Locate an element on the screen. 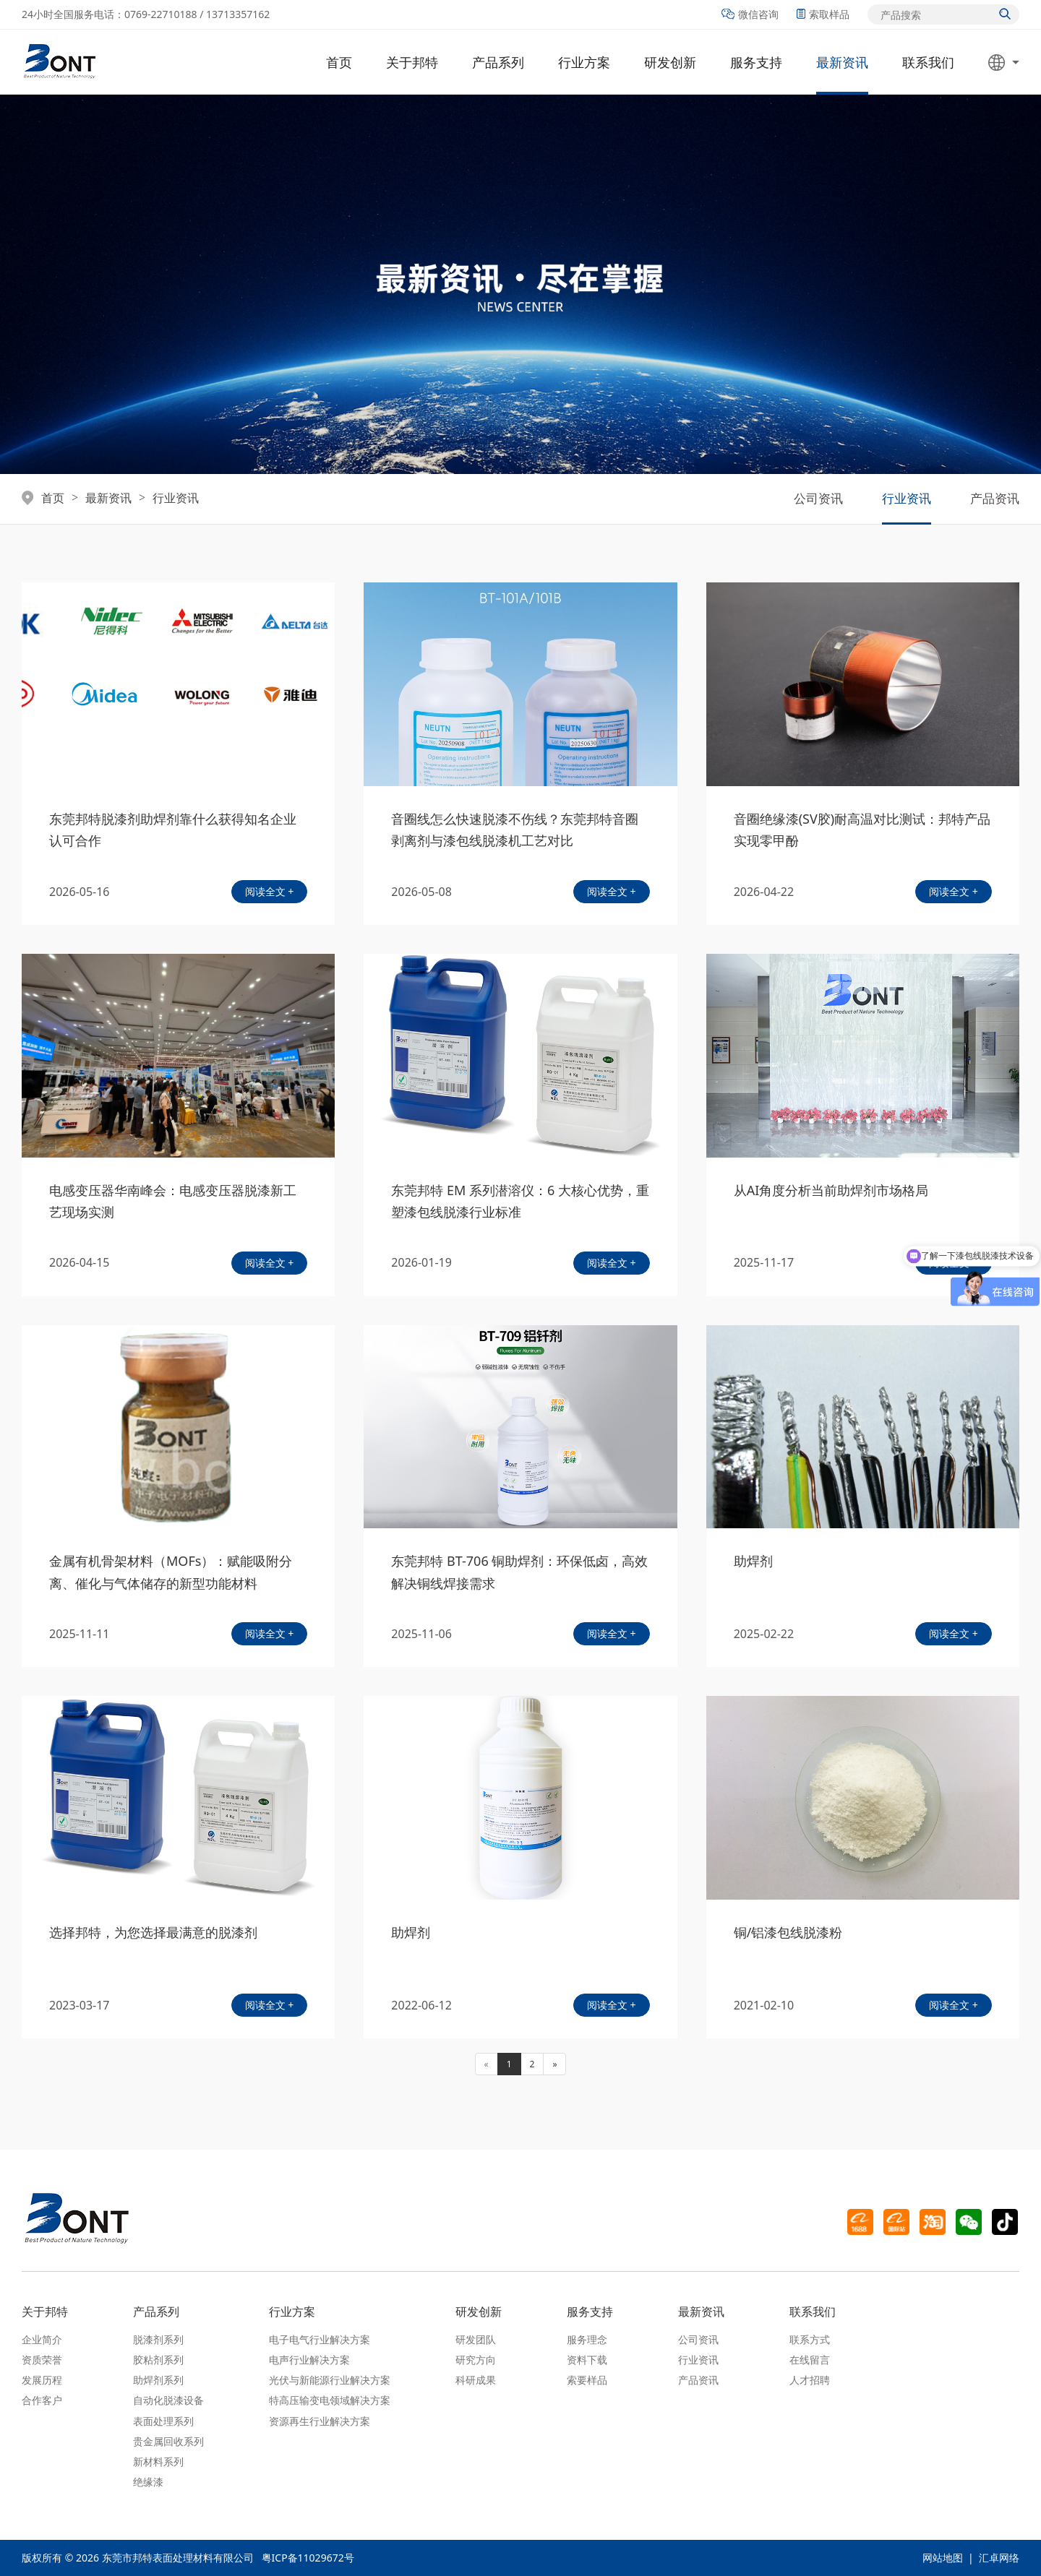 This screenshot has width=1041, height=2576. 最新资讯 is located at coordinates (842, 62).